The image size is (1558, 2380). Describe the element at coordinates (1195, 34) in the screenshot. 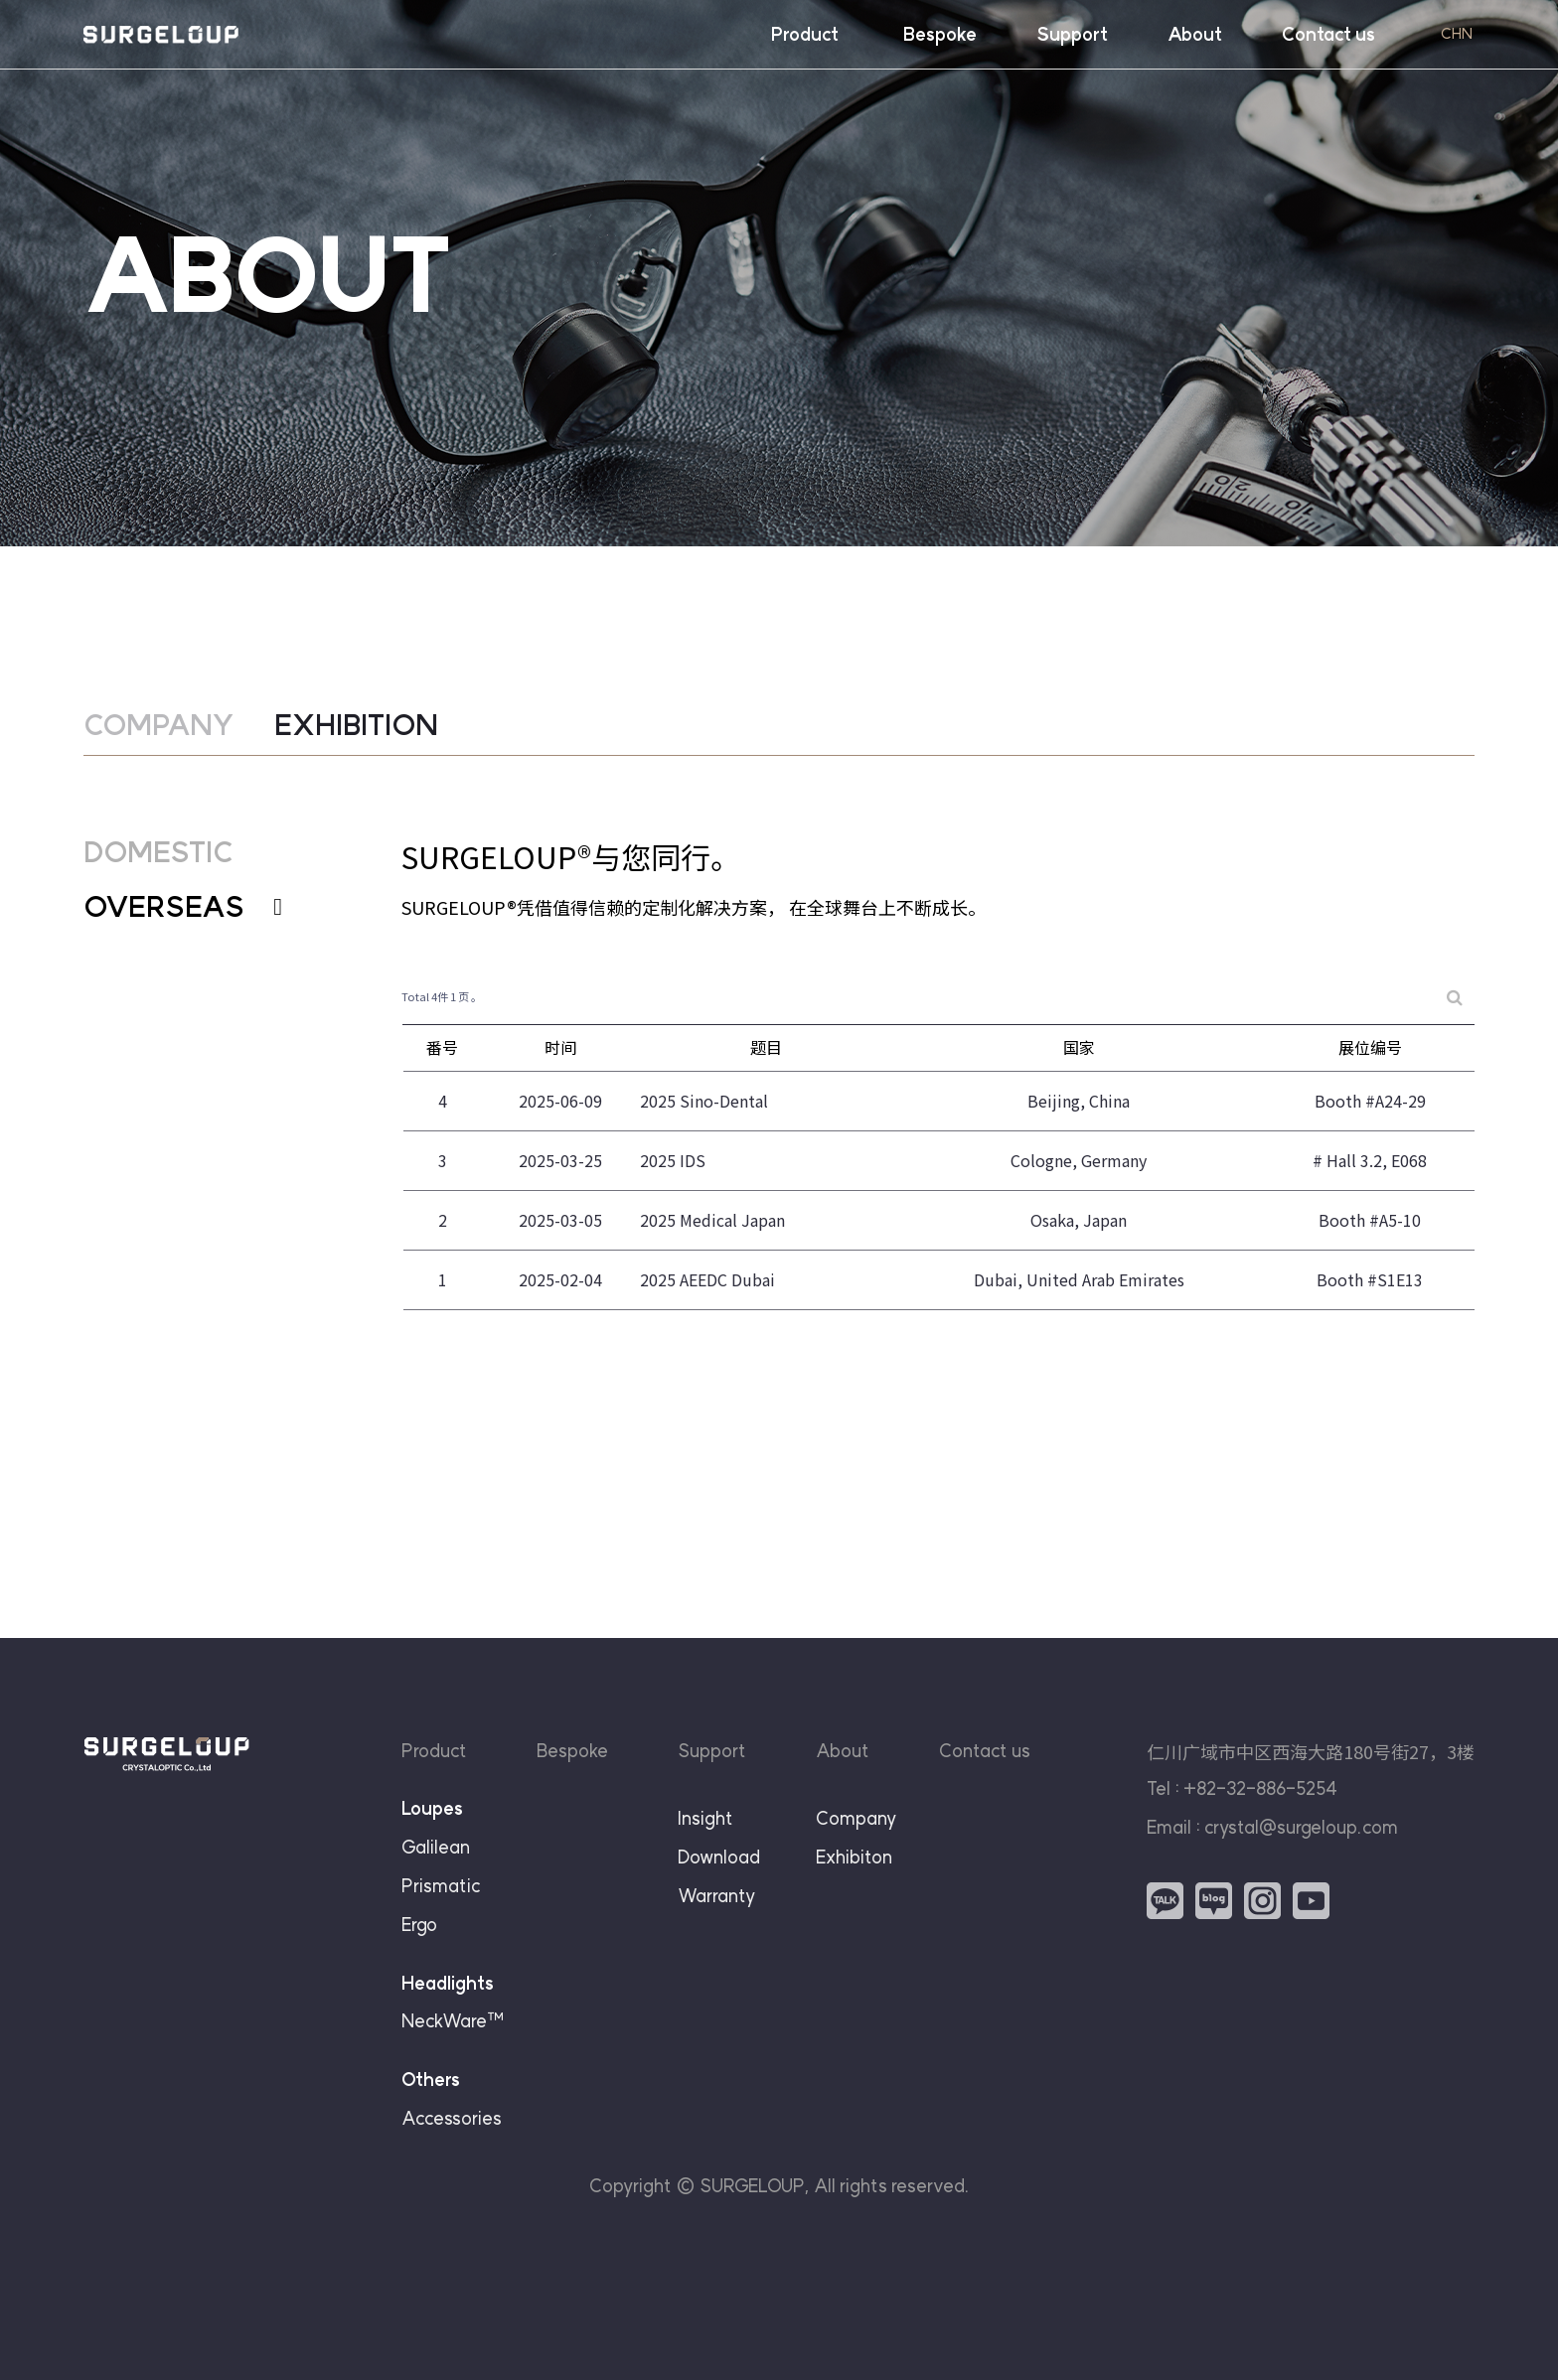

I see `About` at that location.